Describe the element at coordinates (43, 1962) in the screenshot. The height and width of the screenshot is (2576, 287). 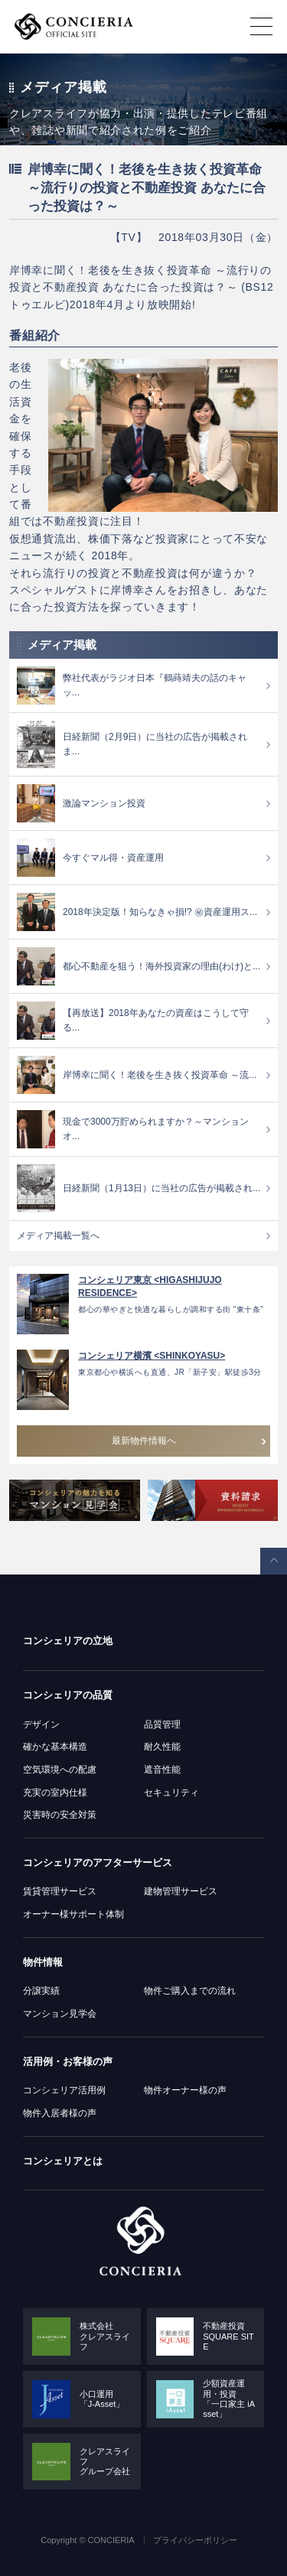
I see `物件情報` at that location.